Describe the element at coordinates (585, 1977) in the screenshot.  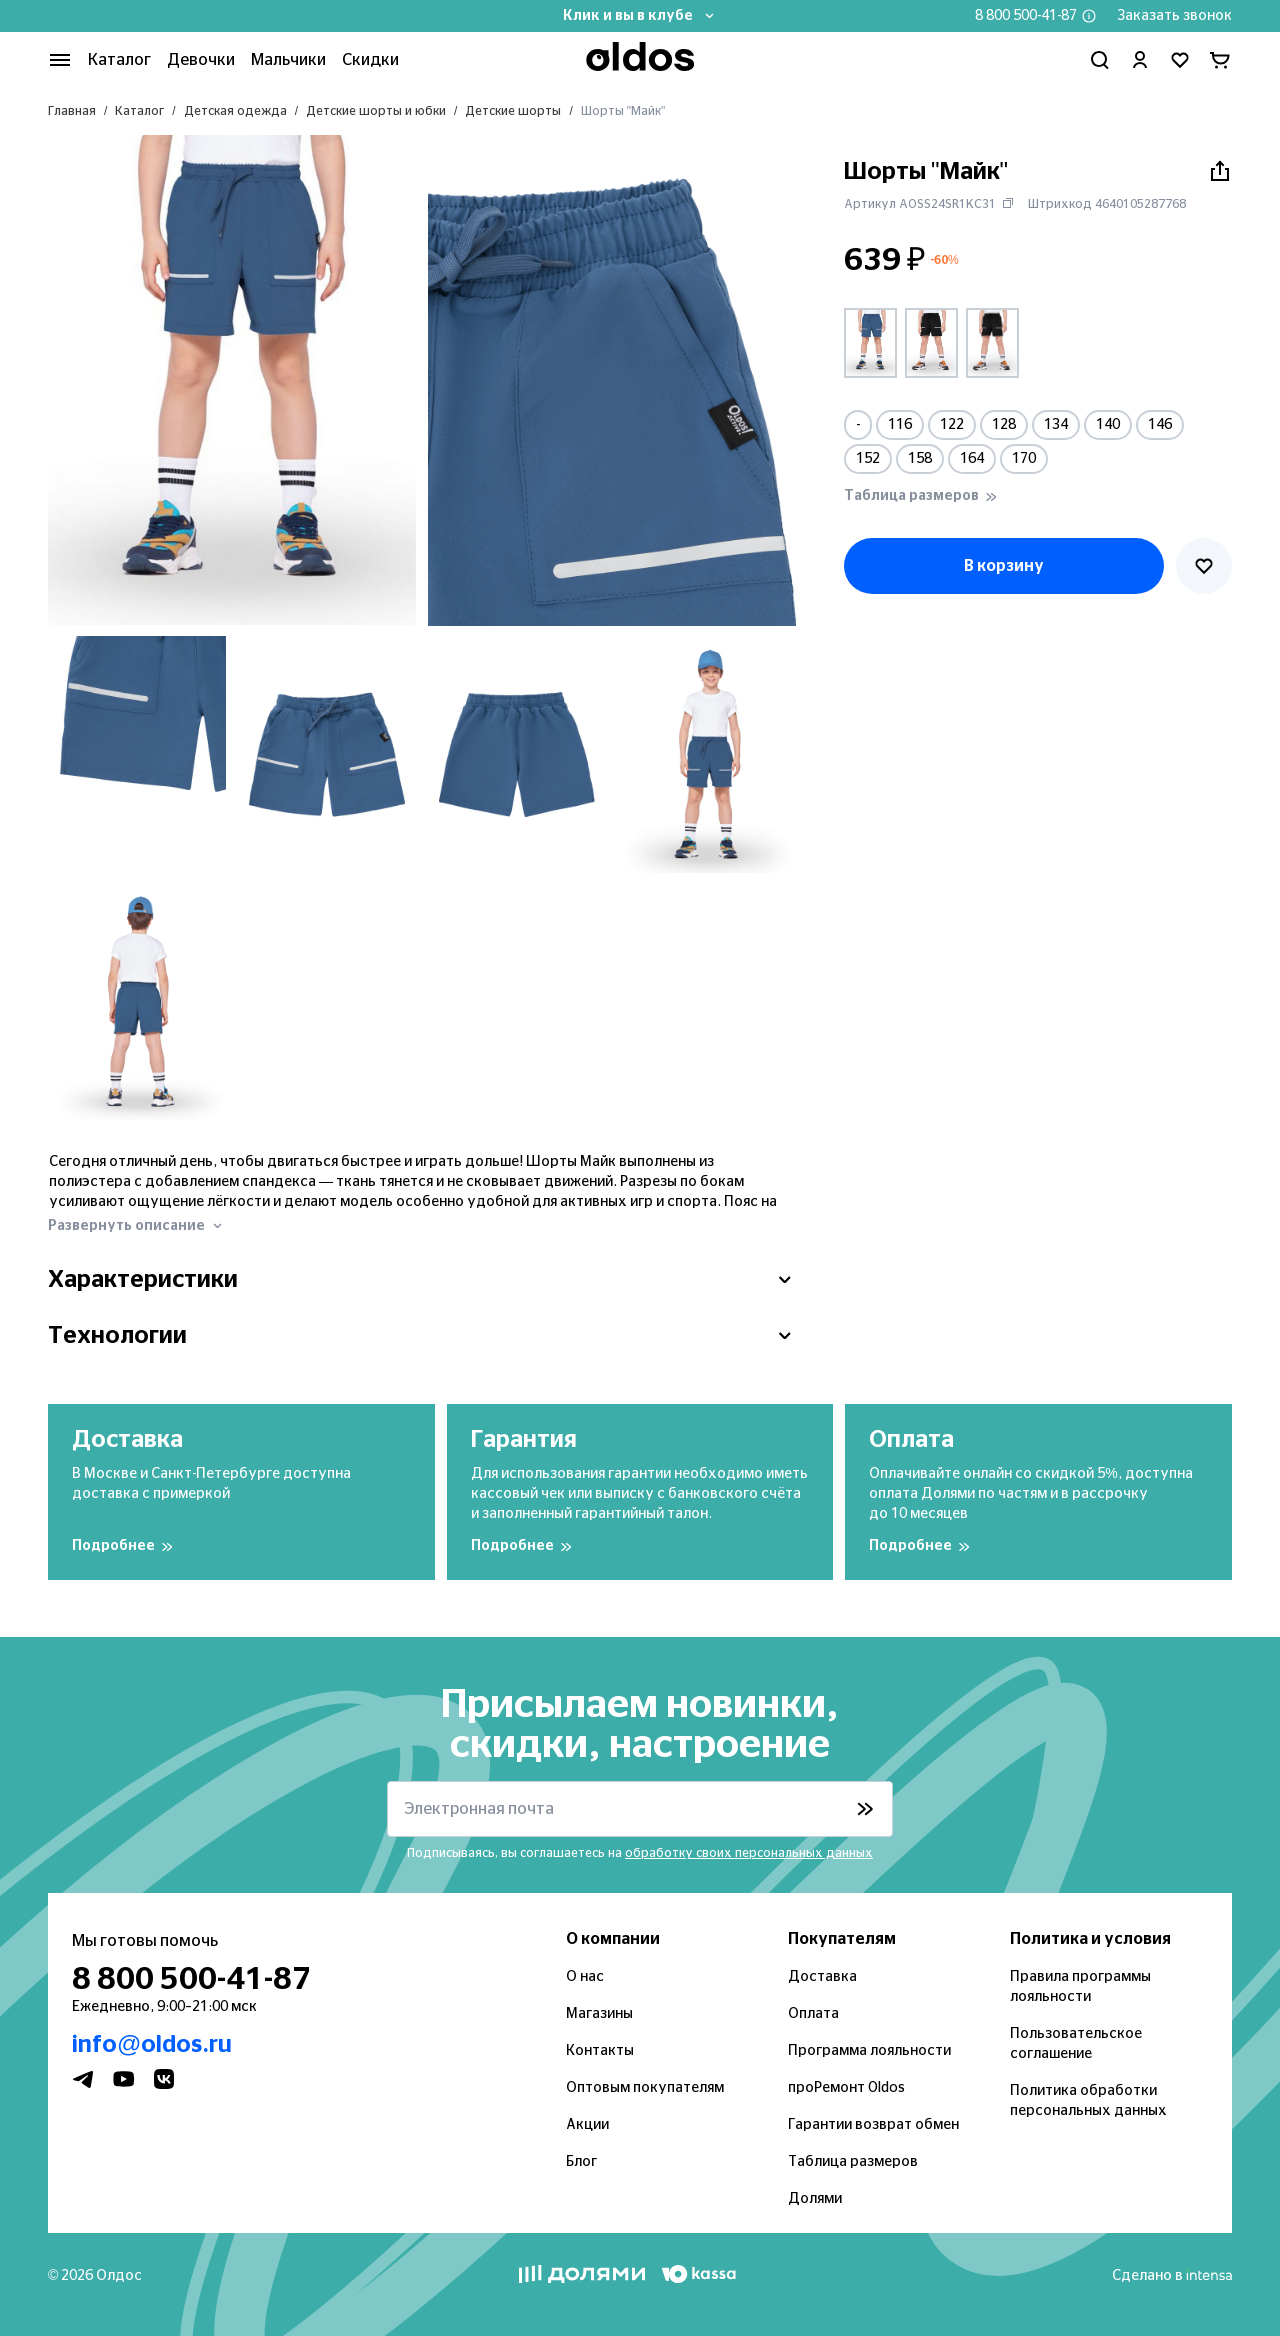
I see `О нас` at that location.